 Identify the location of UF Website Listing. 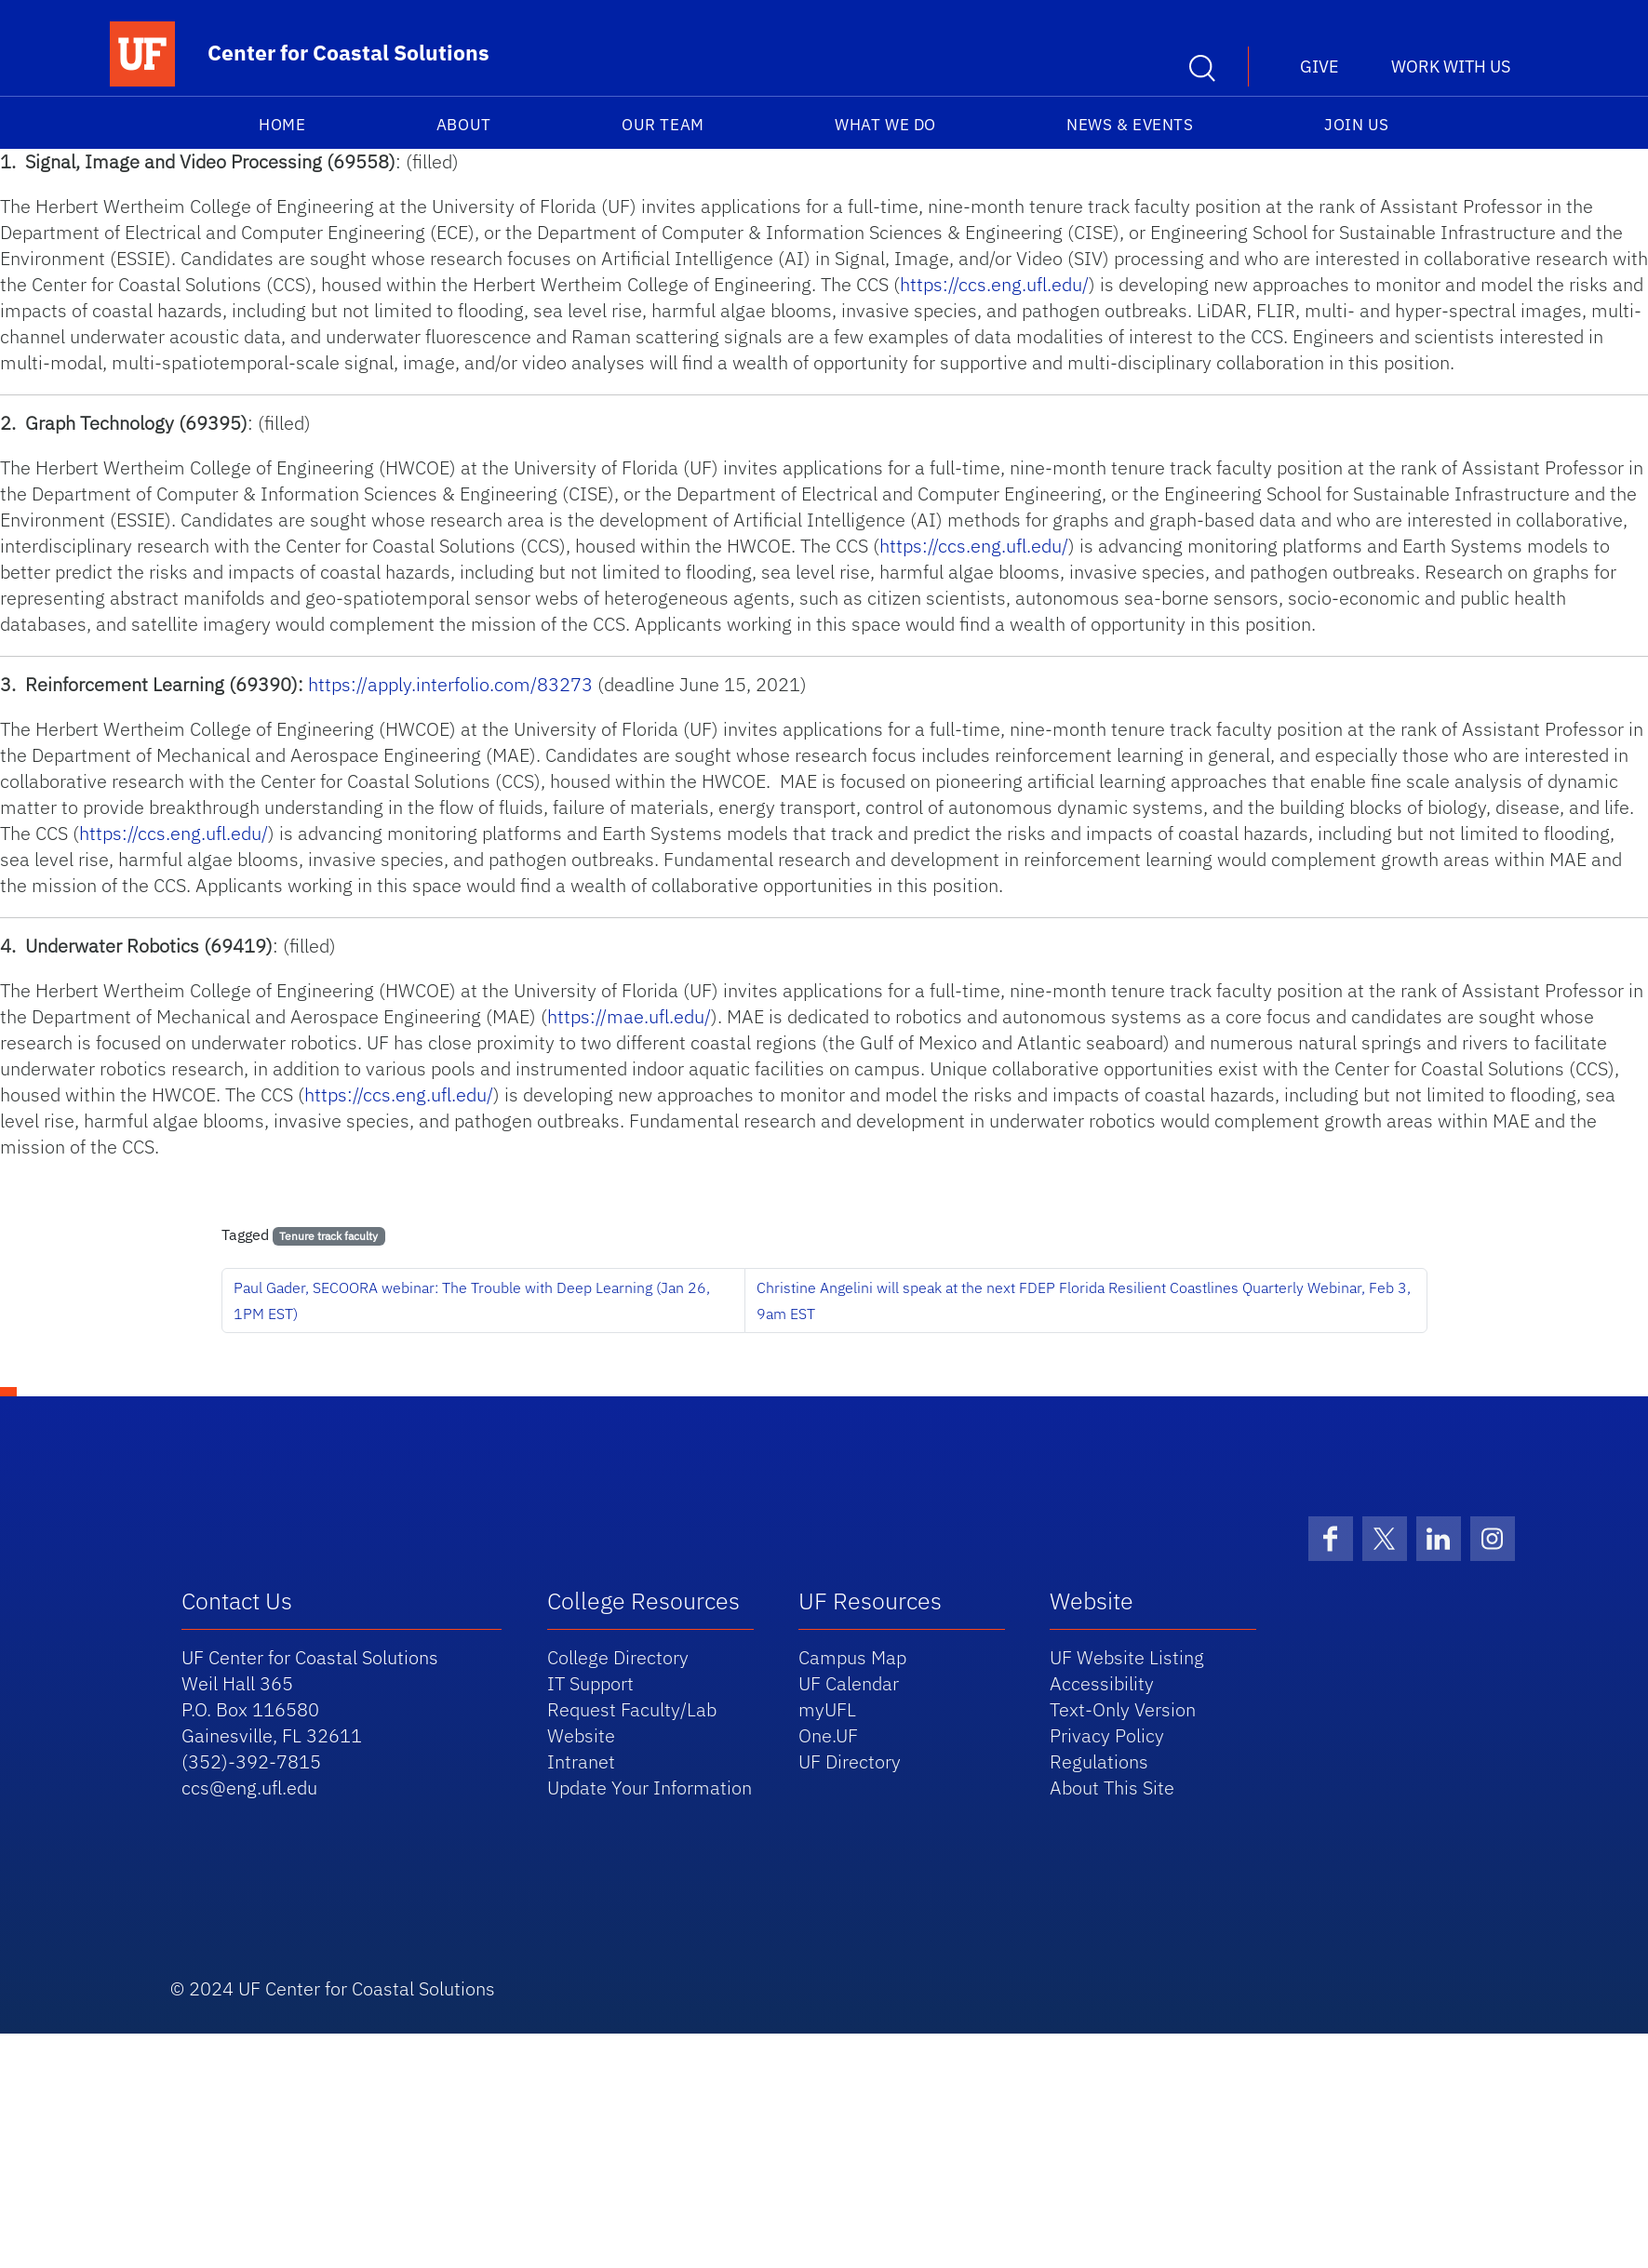
(1127, 1657).